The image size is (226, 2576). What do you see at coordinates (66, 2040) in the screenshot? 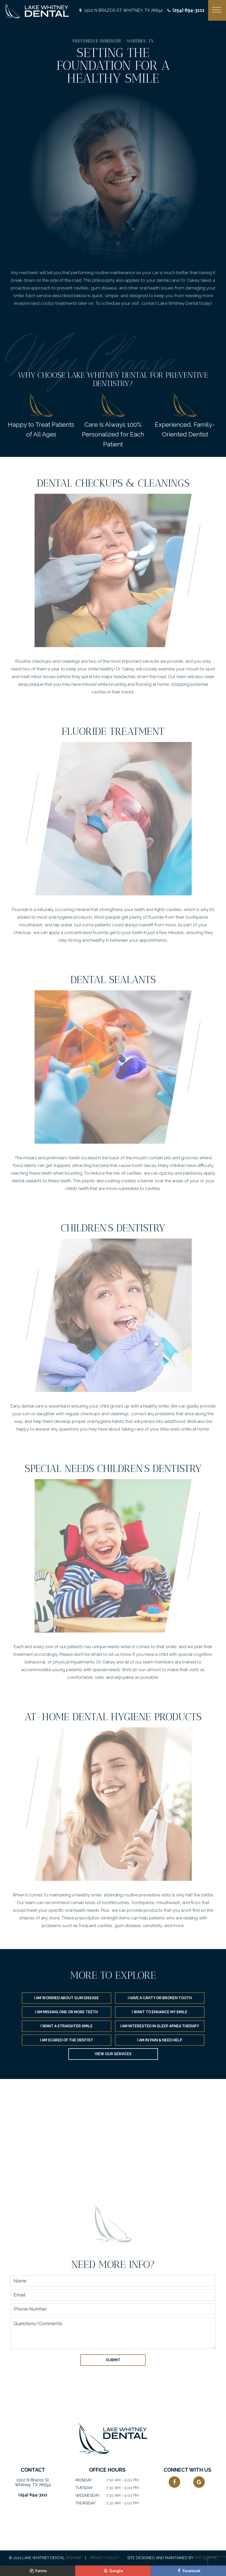
I see `I am Scared of the Dentist` at bounding box center [66, 2040].